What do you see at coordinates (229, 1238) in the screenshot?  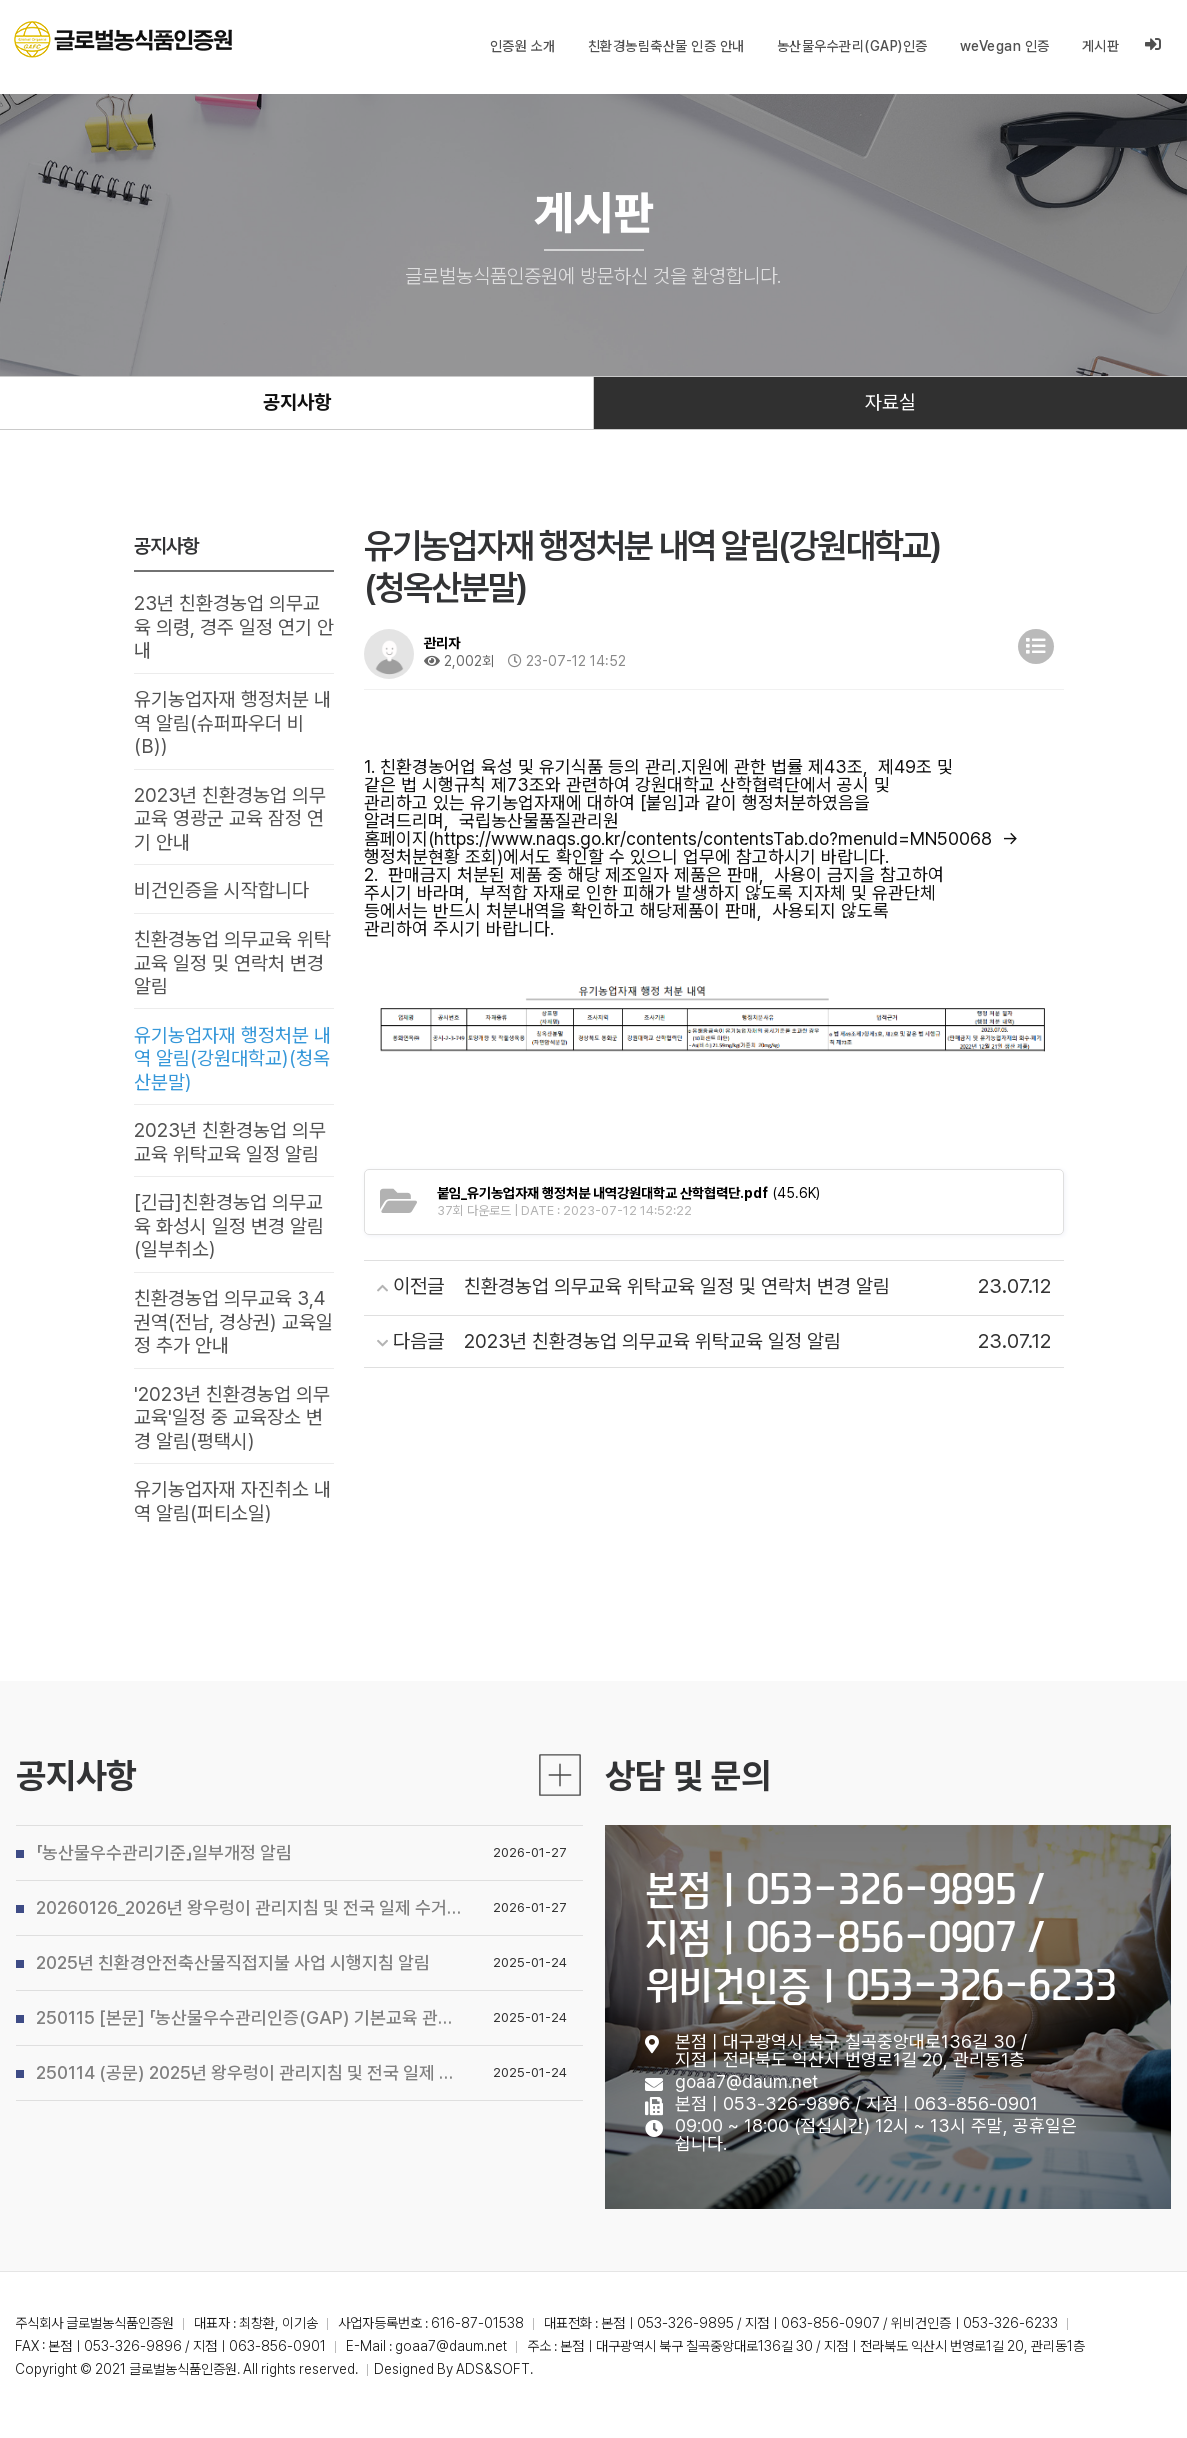 I see `[긴급]친환경농업 의무교육 화성시 일정 변경 알림(일부취소)` at bounding box center [229, 1238].